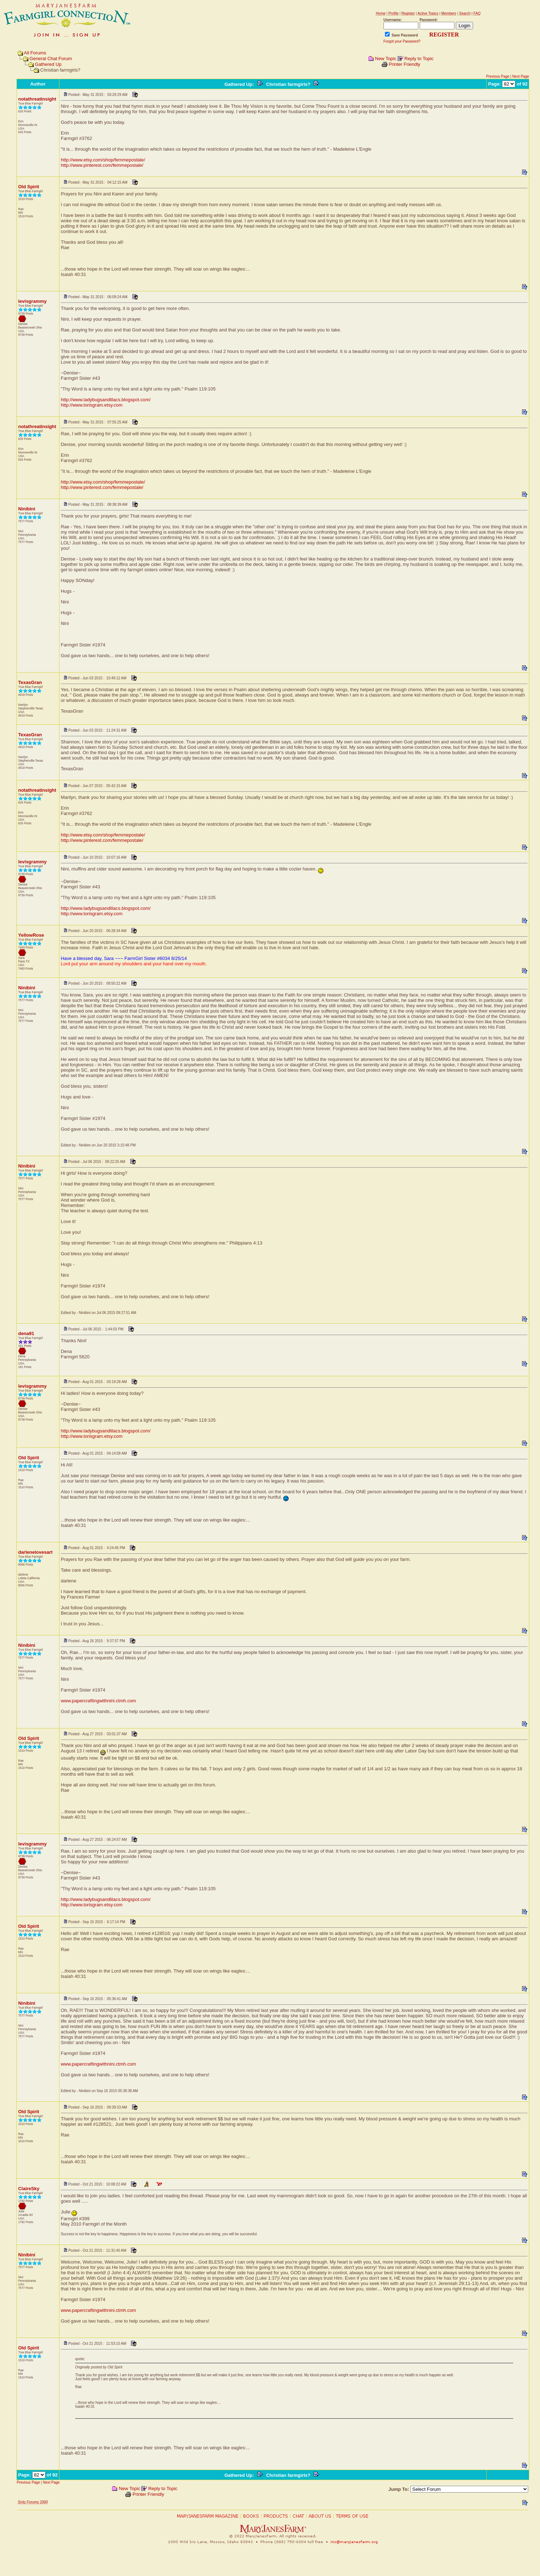  I want to click on General Chat Forum, so click(50, 58).